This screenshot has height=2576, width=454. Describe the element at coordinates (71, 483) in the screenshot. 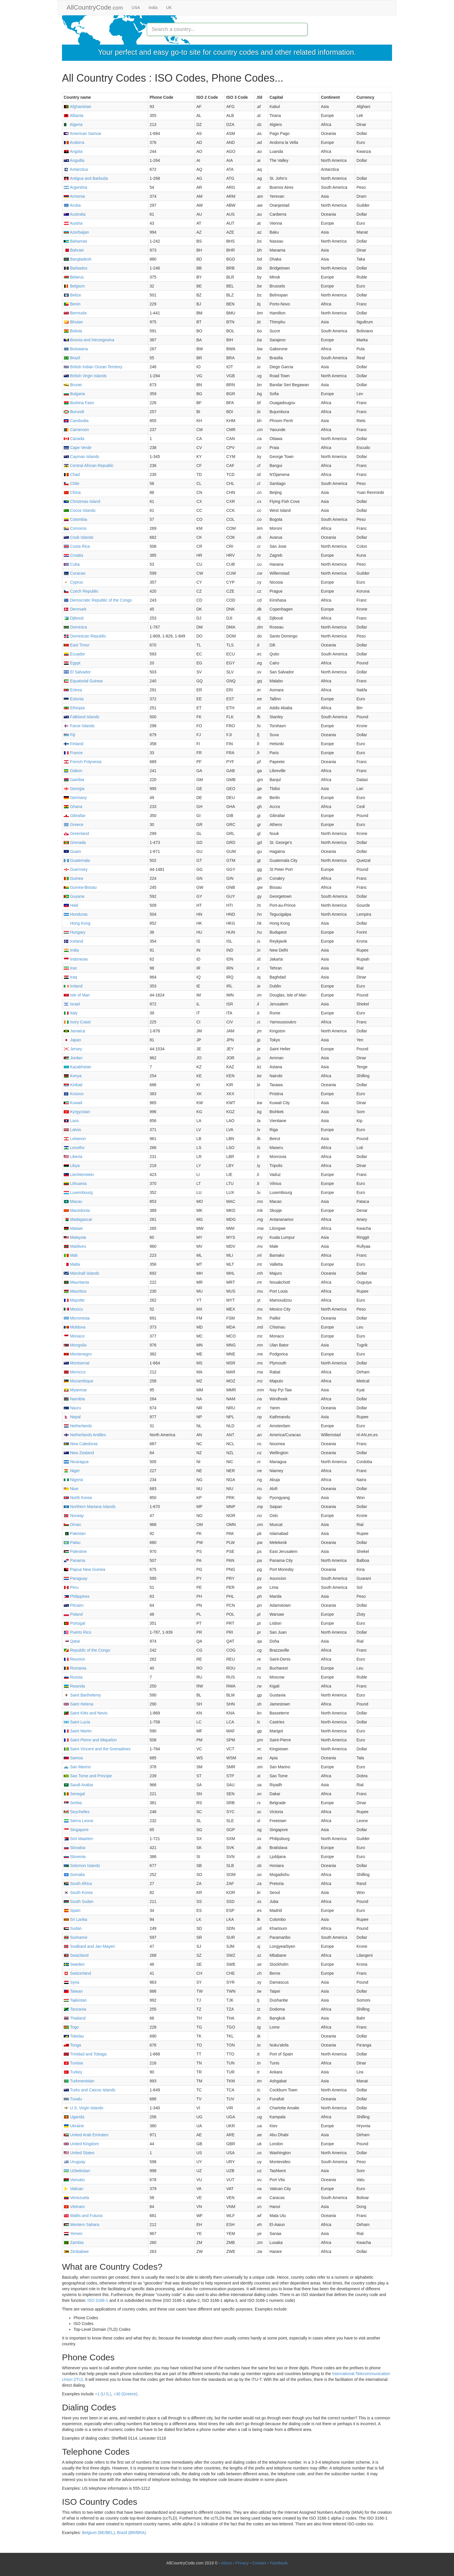

I see `Chile` at that location.